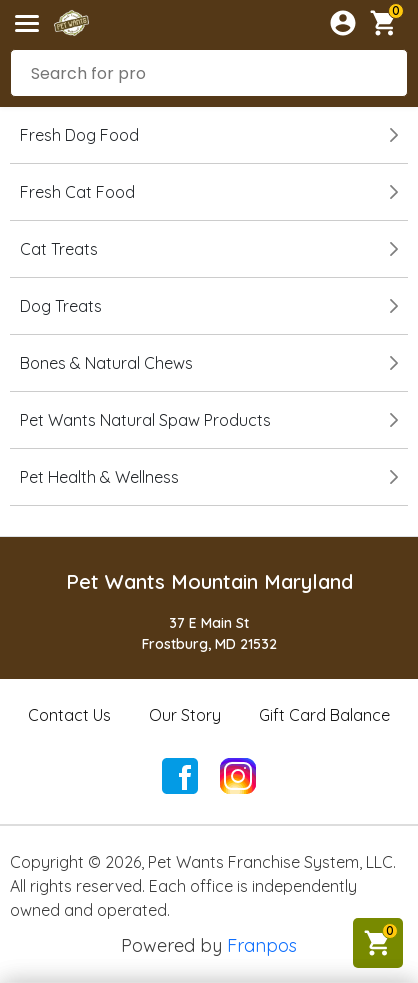 This screenshot has width=418, height=983. What do you see at coordinates (185, 715) in the screenshot?
I see `Our Story` at bounding box center [185, 715].